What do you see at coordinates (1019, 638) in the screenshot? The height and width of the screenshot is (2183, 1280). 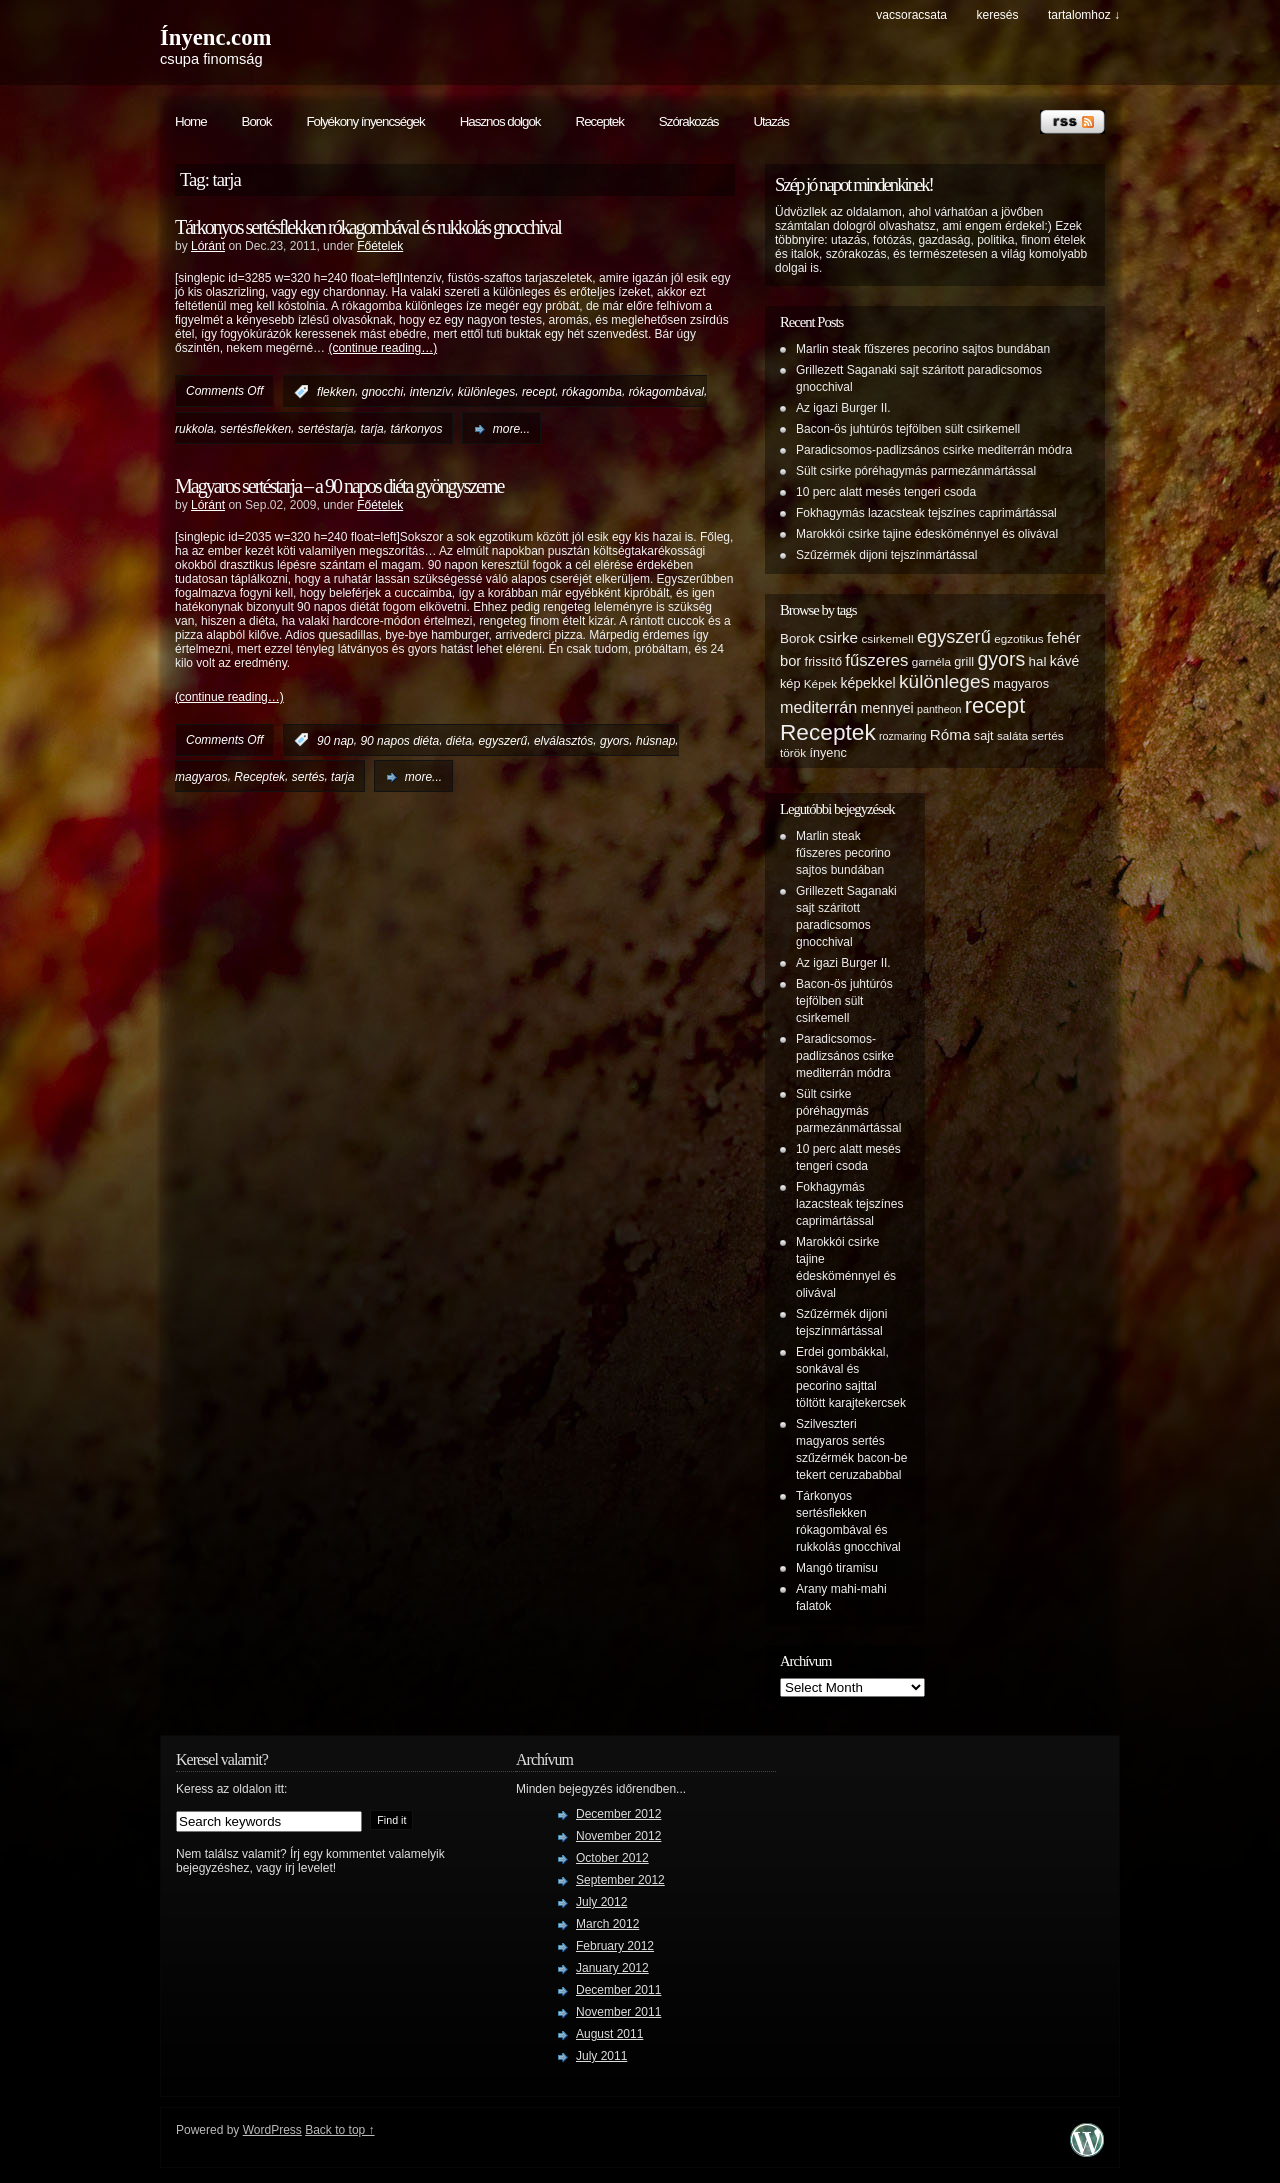 I see `egzotikus [egzotikus (5 items)]` at bounding box center [1019, 638].